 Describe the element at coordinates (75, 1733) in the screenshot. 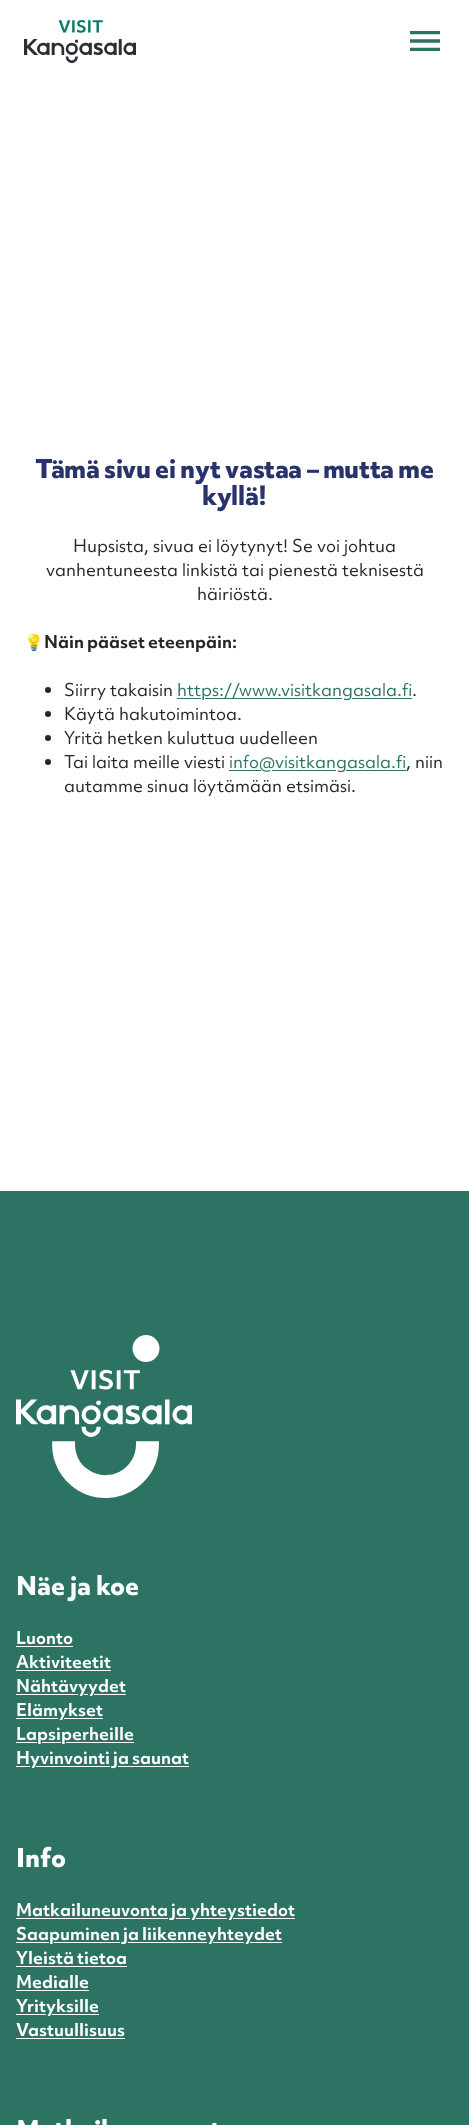

I see `Lapsiperheille` at that location.